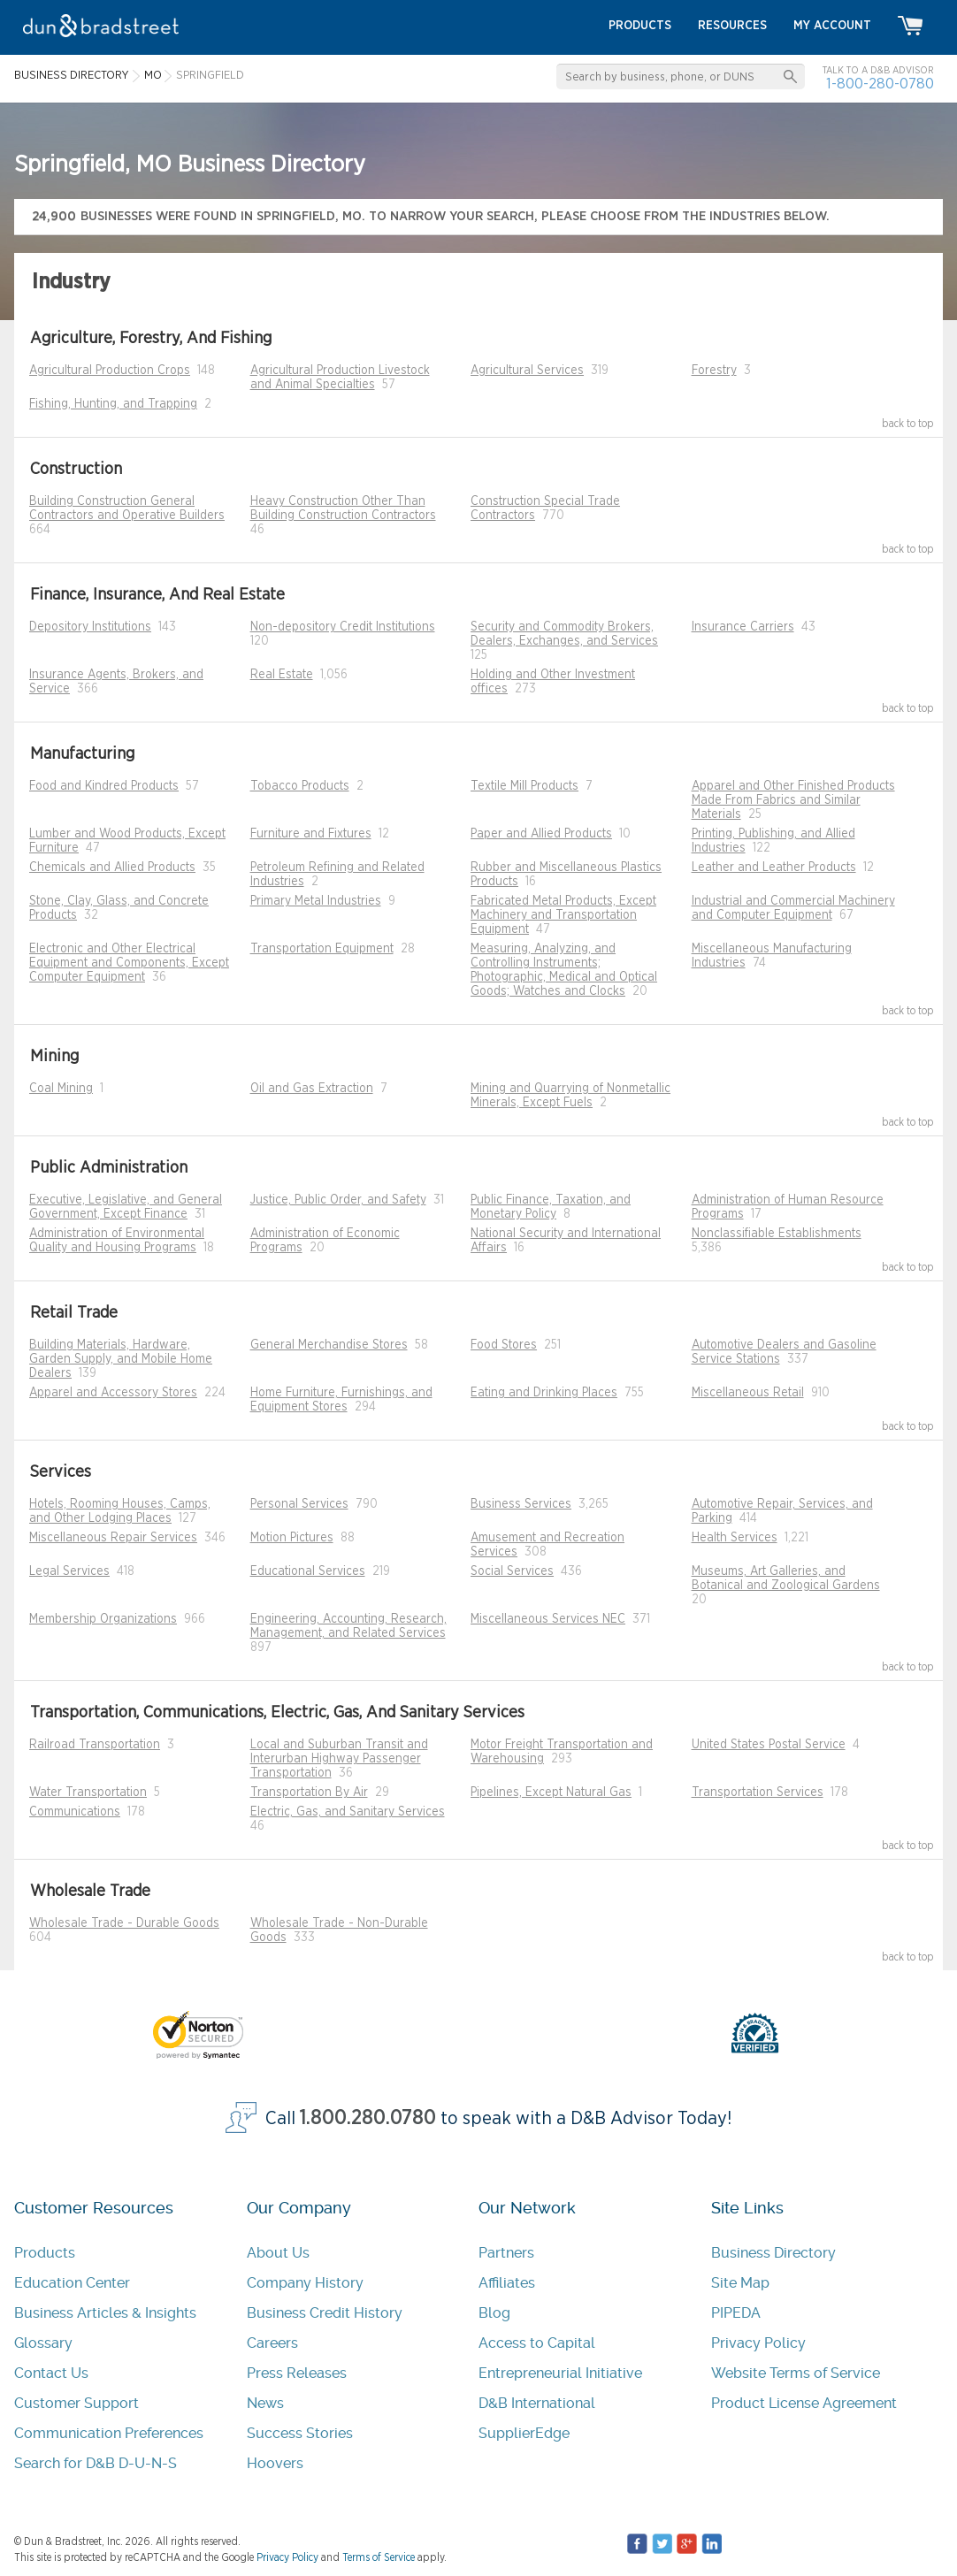 Image resolution: width=957 pixels, height=2576 pixels. Describe the element at coordinates (104, 786) in the screenshot. I see `Food and Kindred Products` at that location.